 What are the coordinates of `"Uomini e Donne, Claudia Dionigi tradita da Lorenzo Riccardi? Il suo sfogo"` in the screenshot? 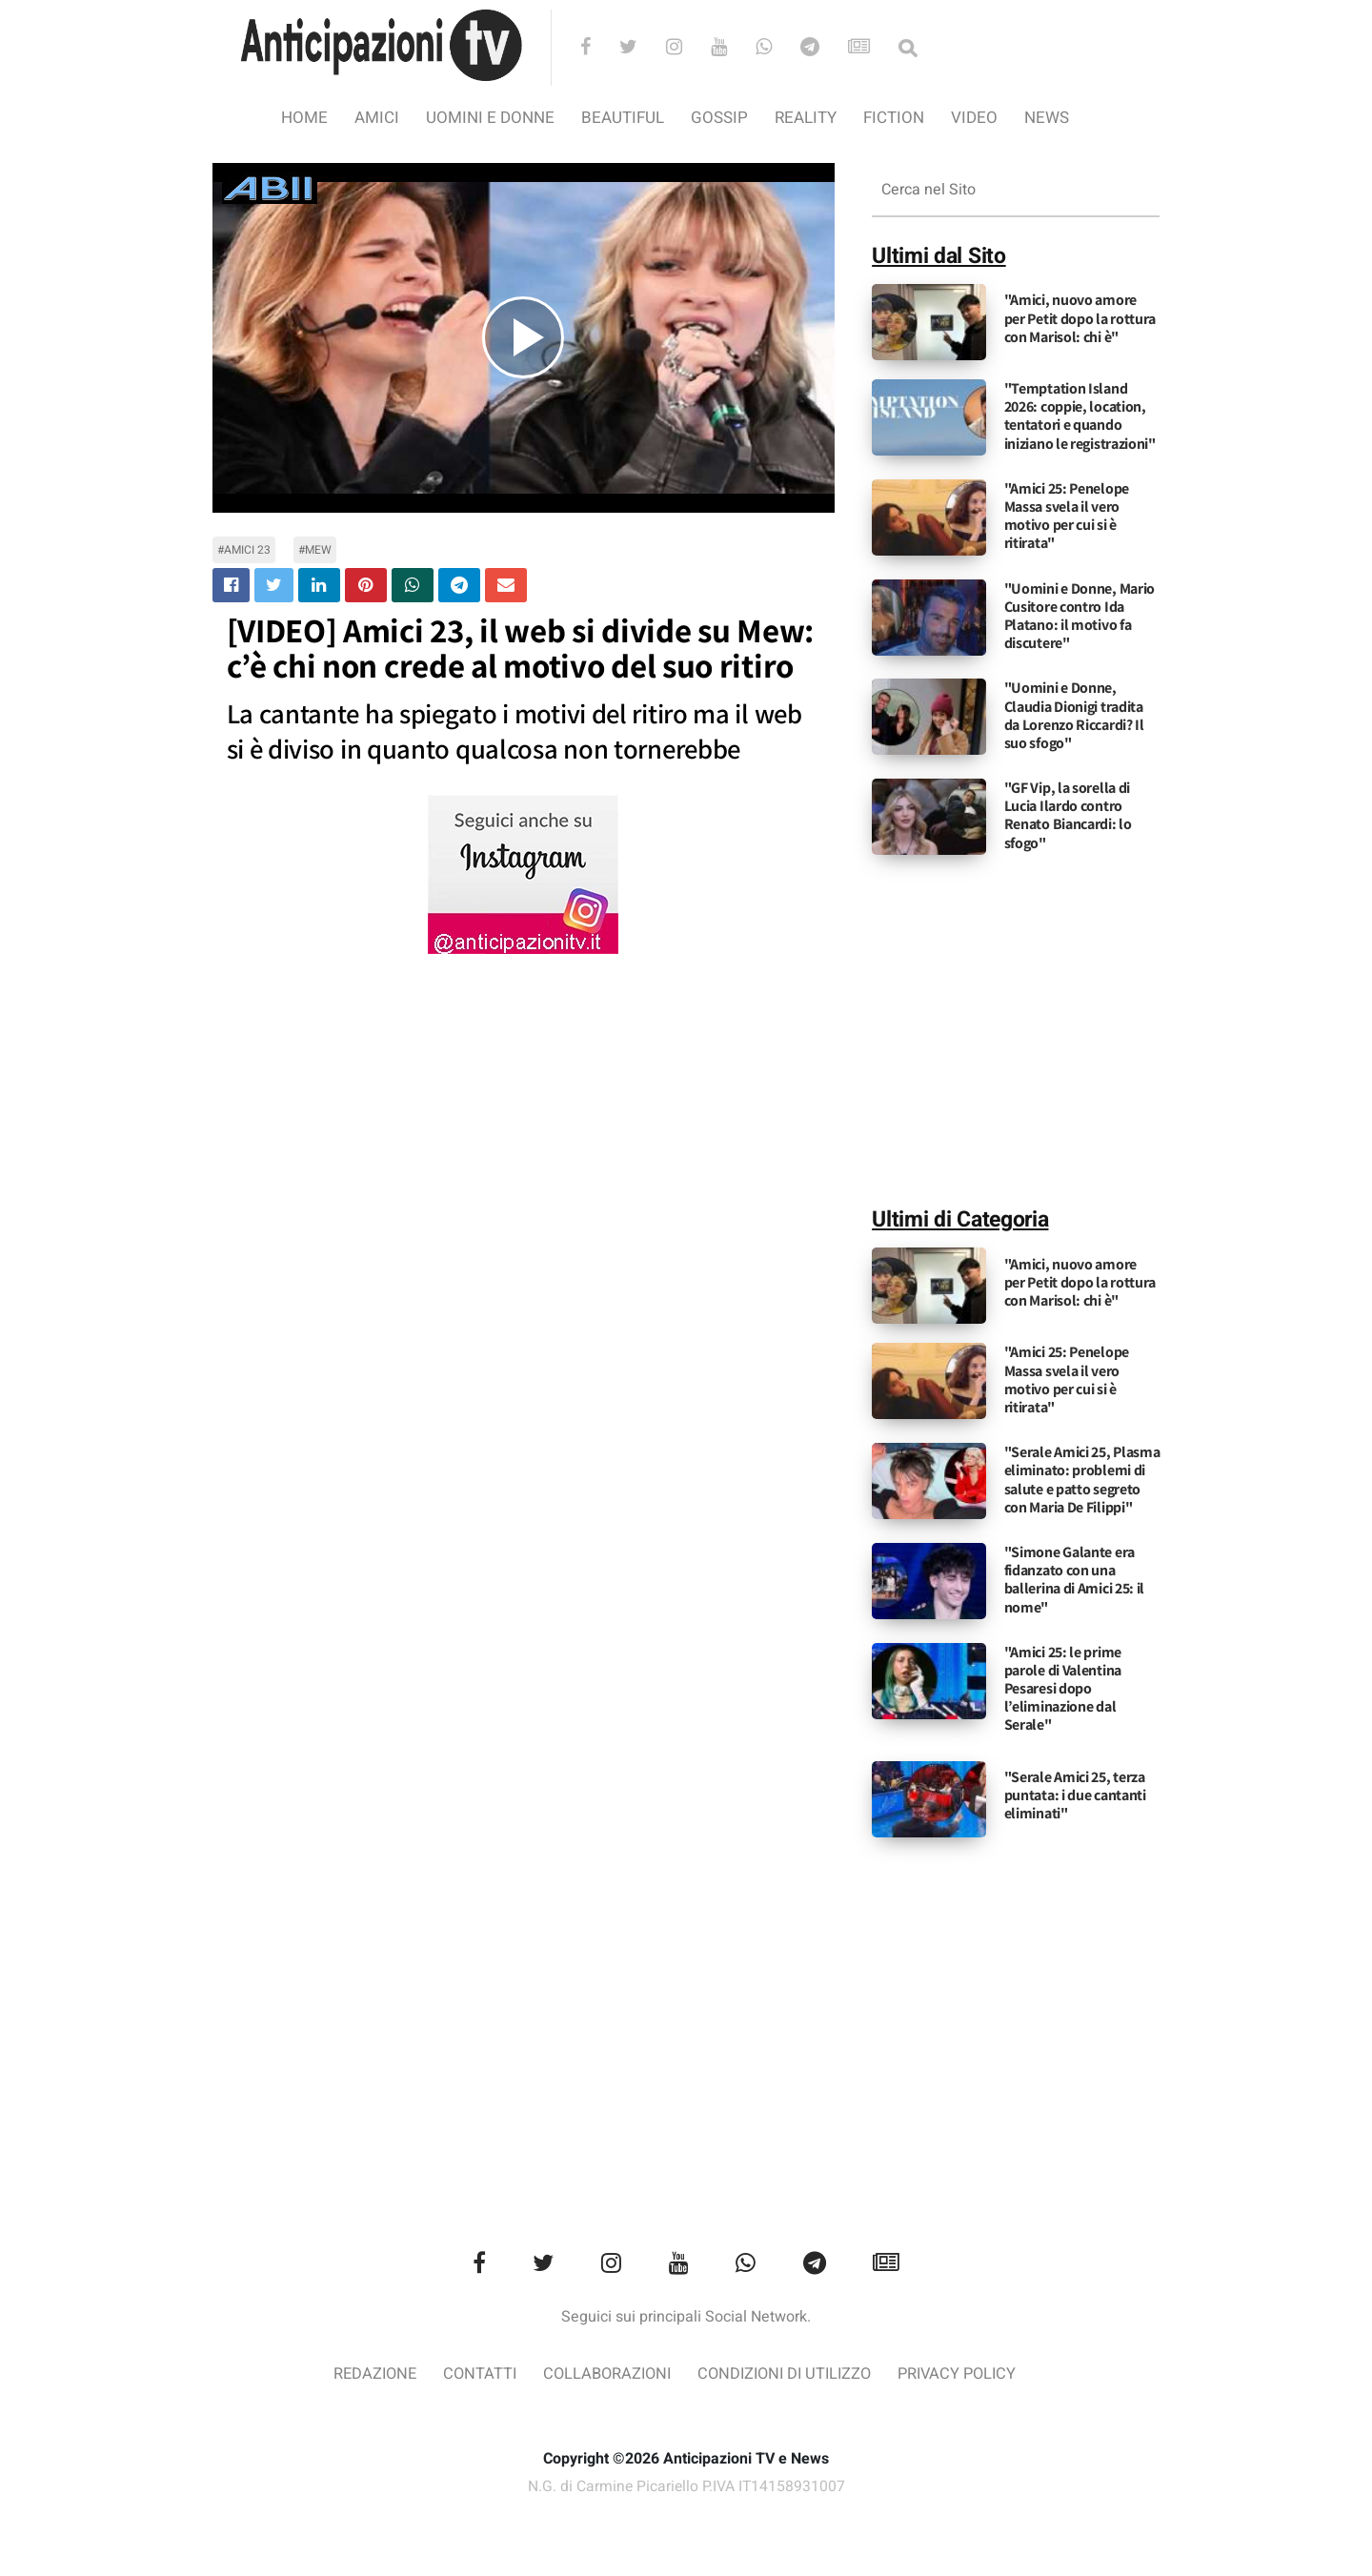 It's located at (1074, 715).